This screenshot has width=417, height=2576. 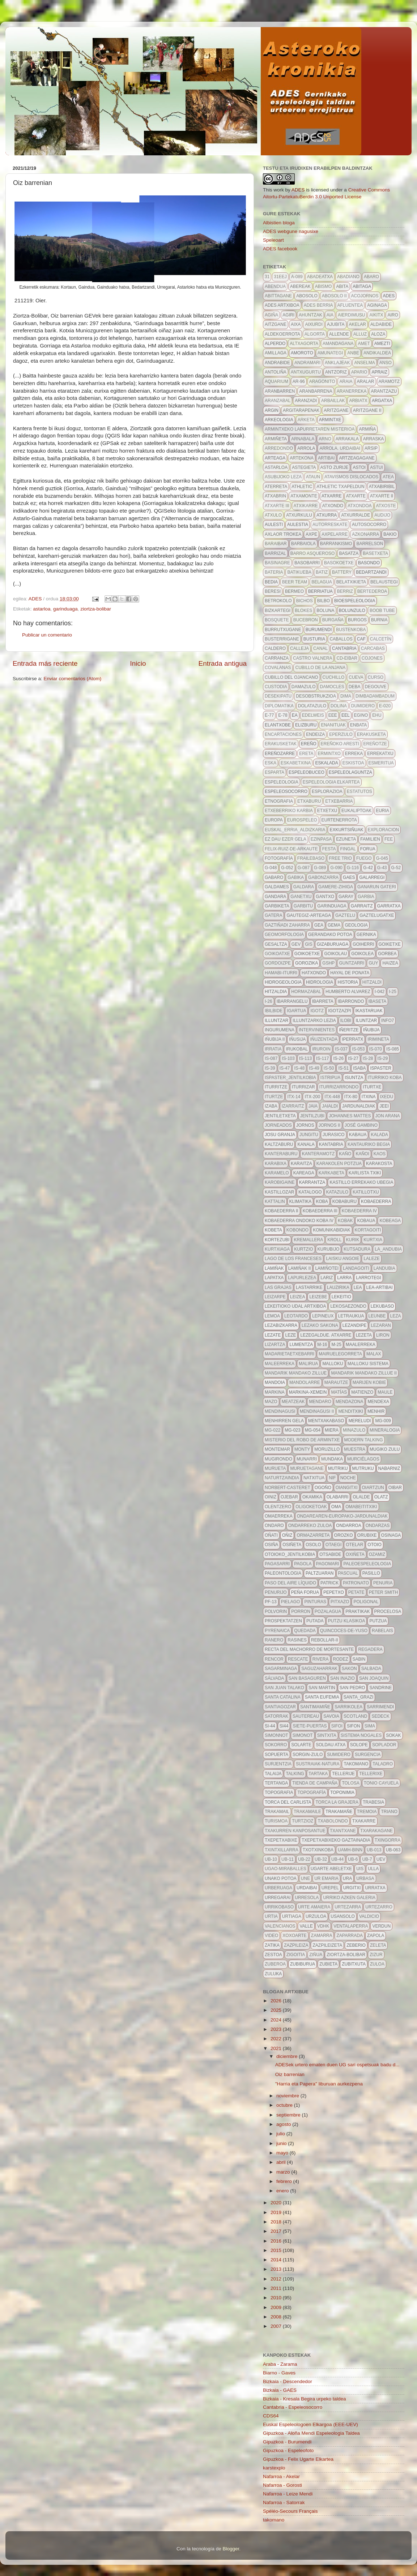 I want to click on iturtxe, so click(x=372, y=1086).